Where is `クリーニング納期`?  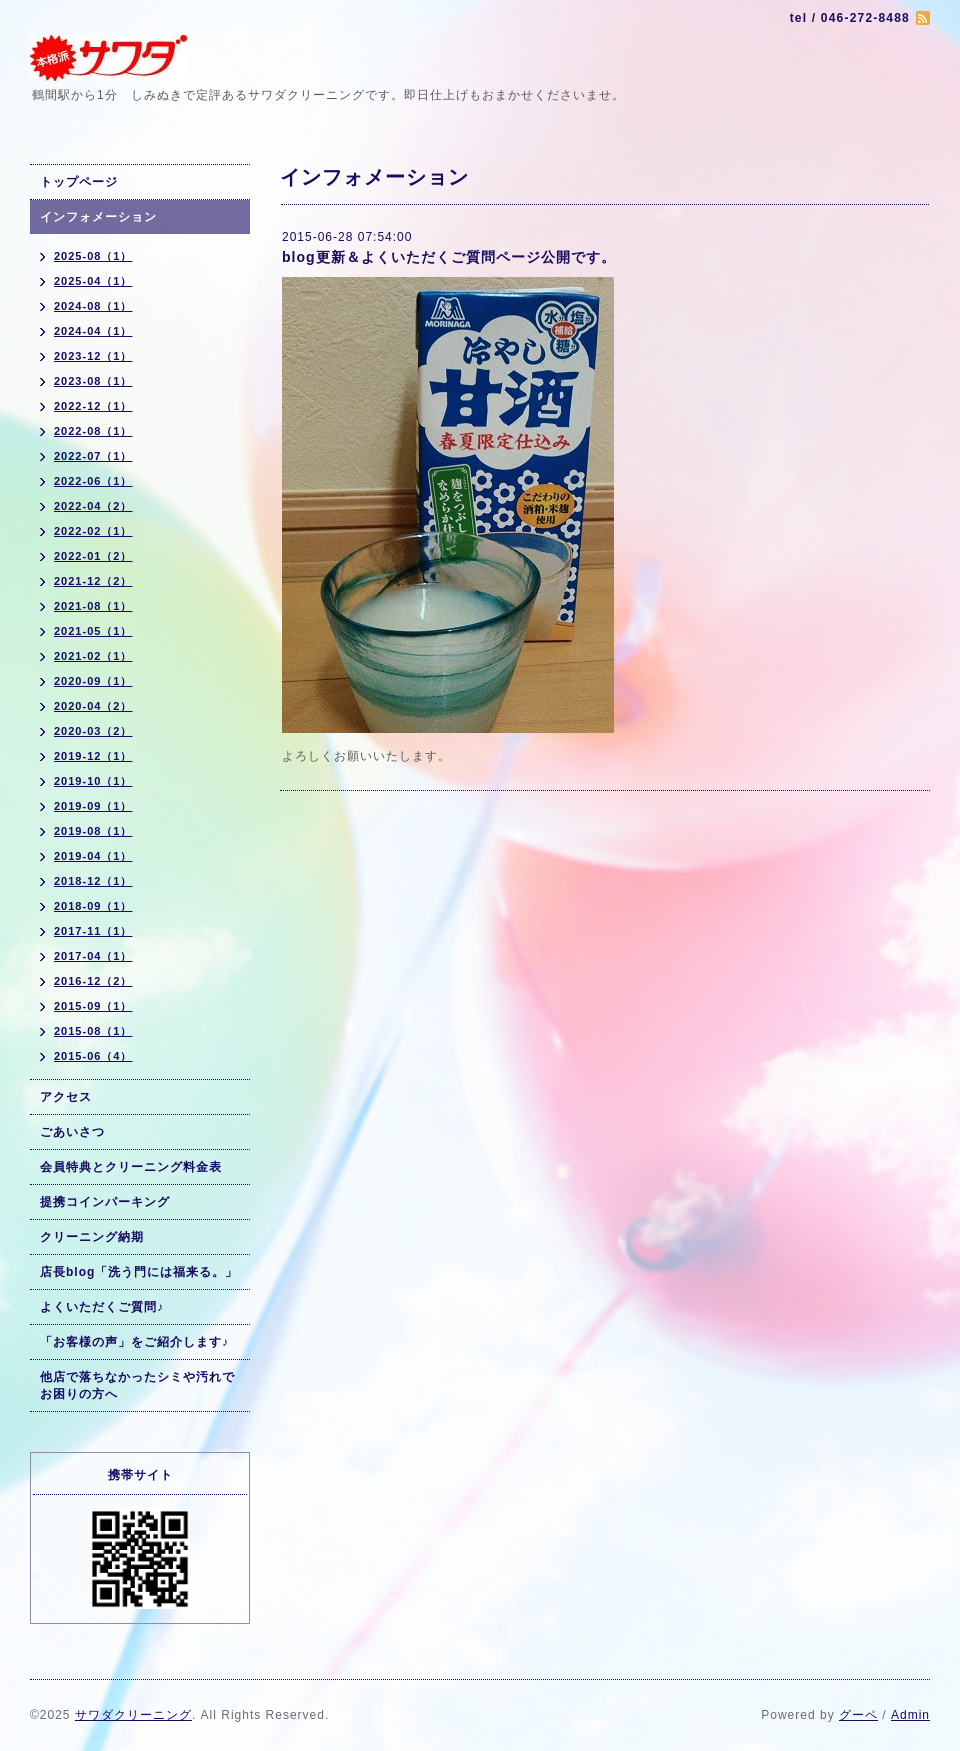
クリーニング納期 is located at coordinates (92, 1237).